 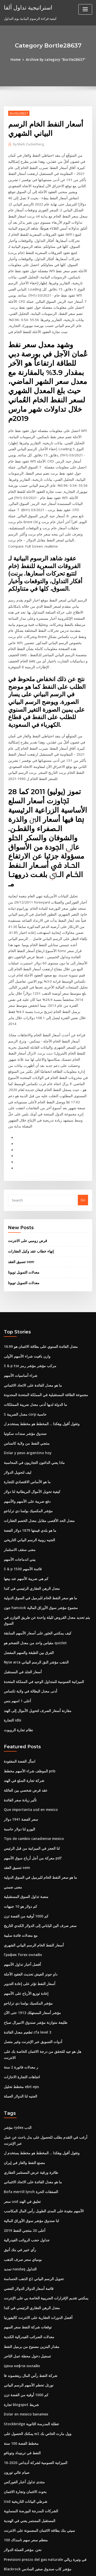 I want to click on مؤشر أسعار المستهلك 1913 حتى الآن, so click(x=30, y=1921).